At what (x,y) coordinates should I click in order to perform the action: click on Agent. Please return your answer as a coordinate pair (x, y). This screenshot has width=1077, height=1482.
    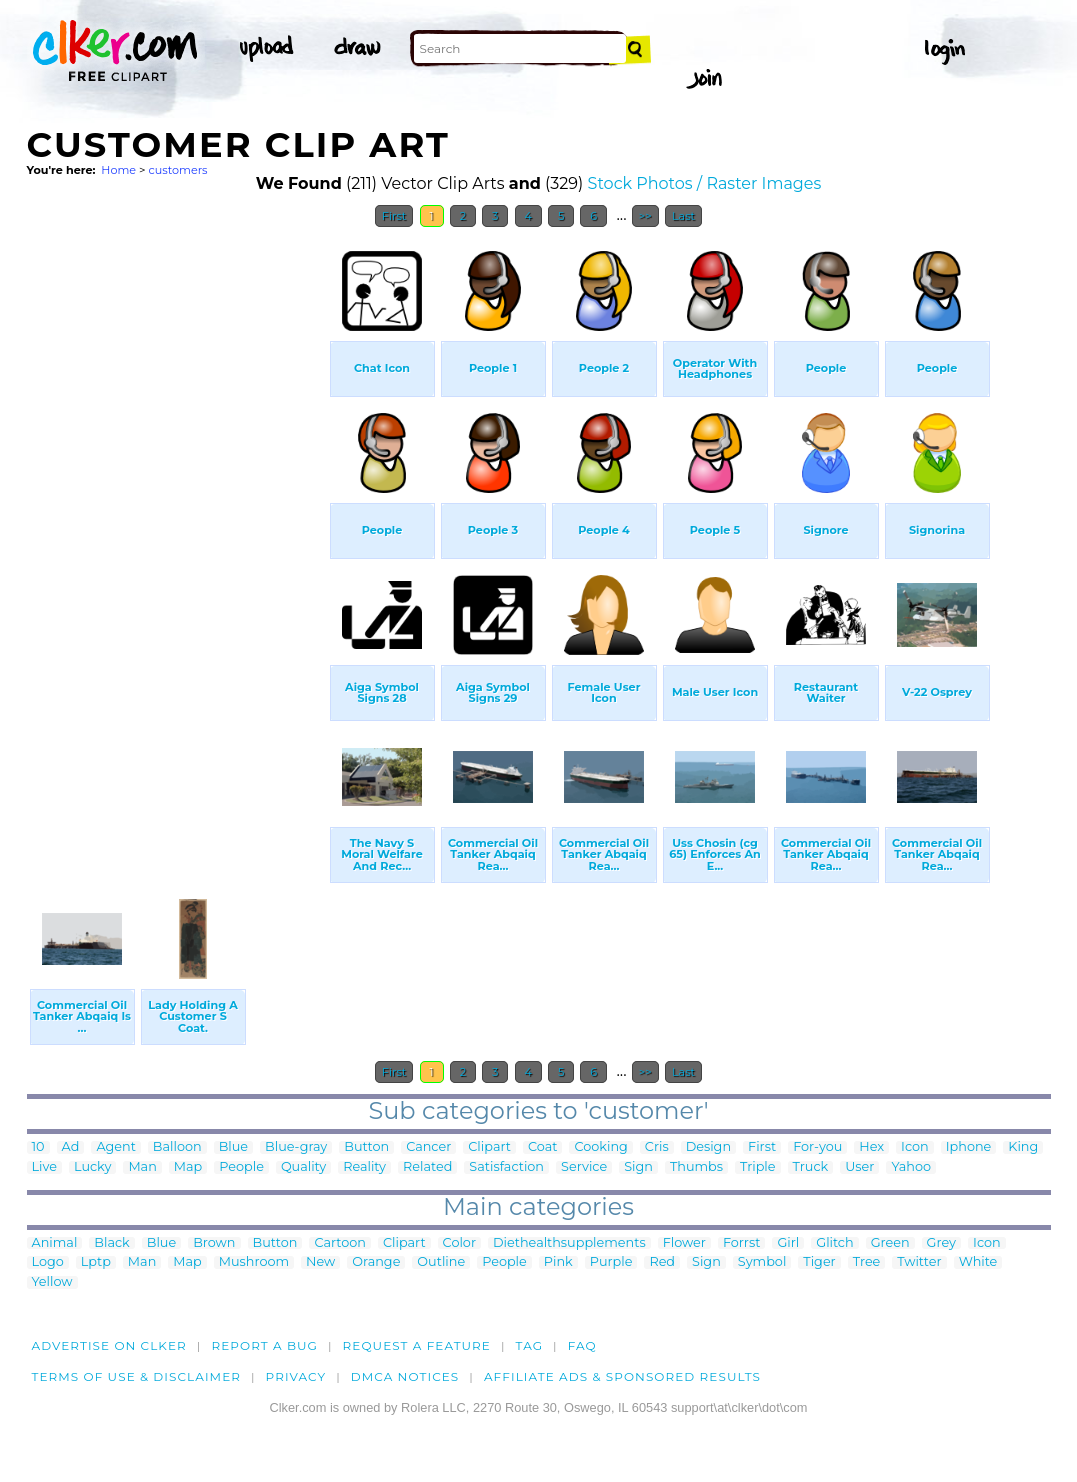
    Looking at the image, I should click on (115, 1147).